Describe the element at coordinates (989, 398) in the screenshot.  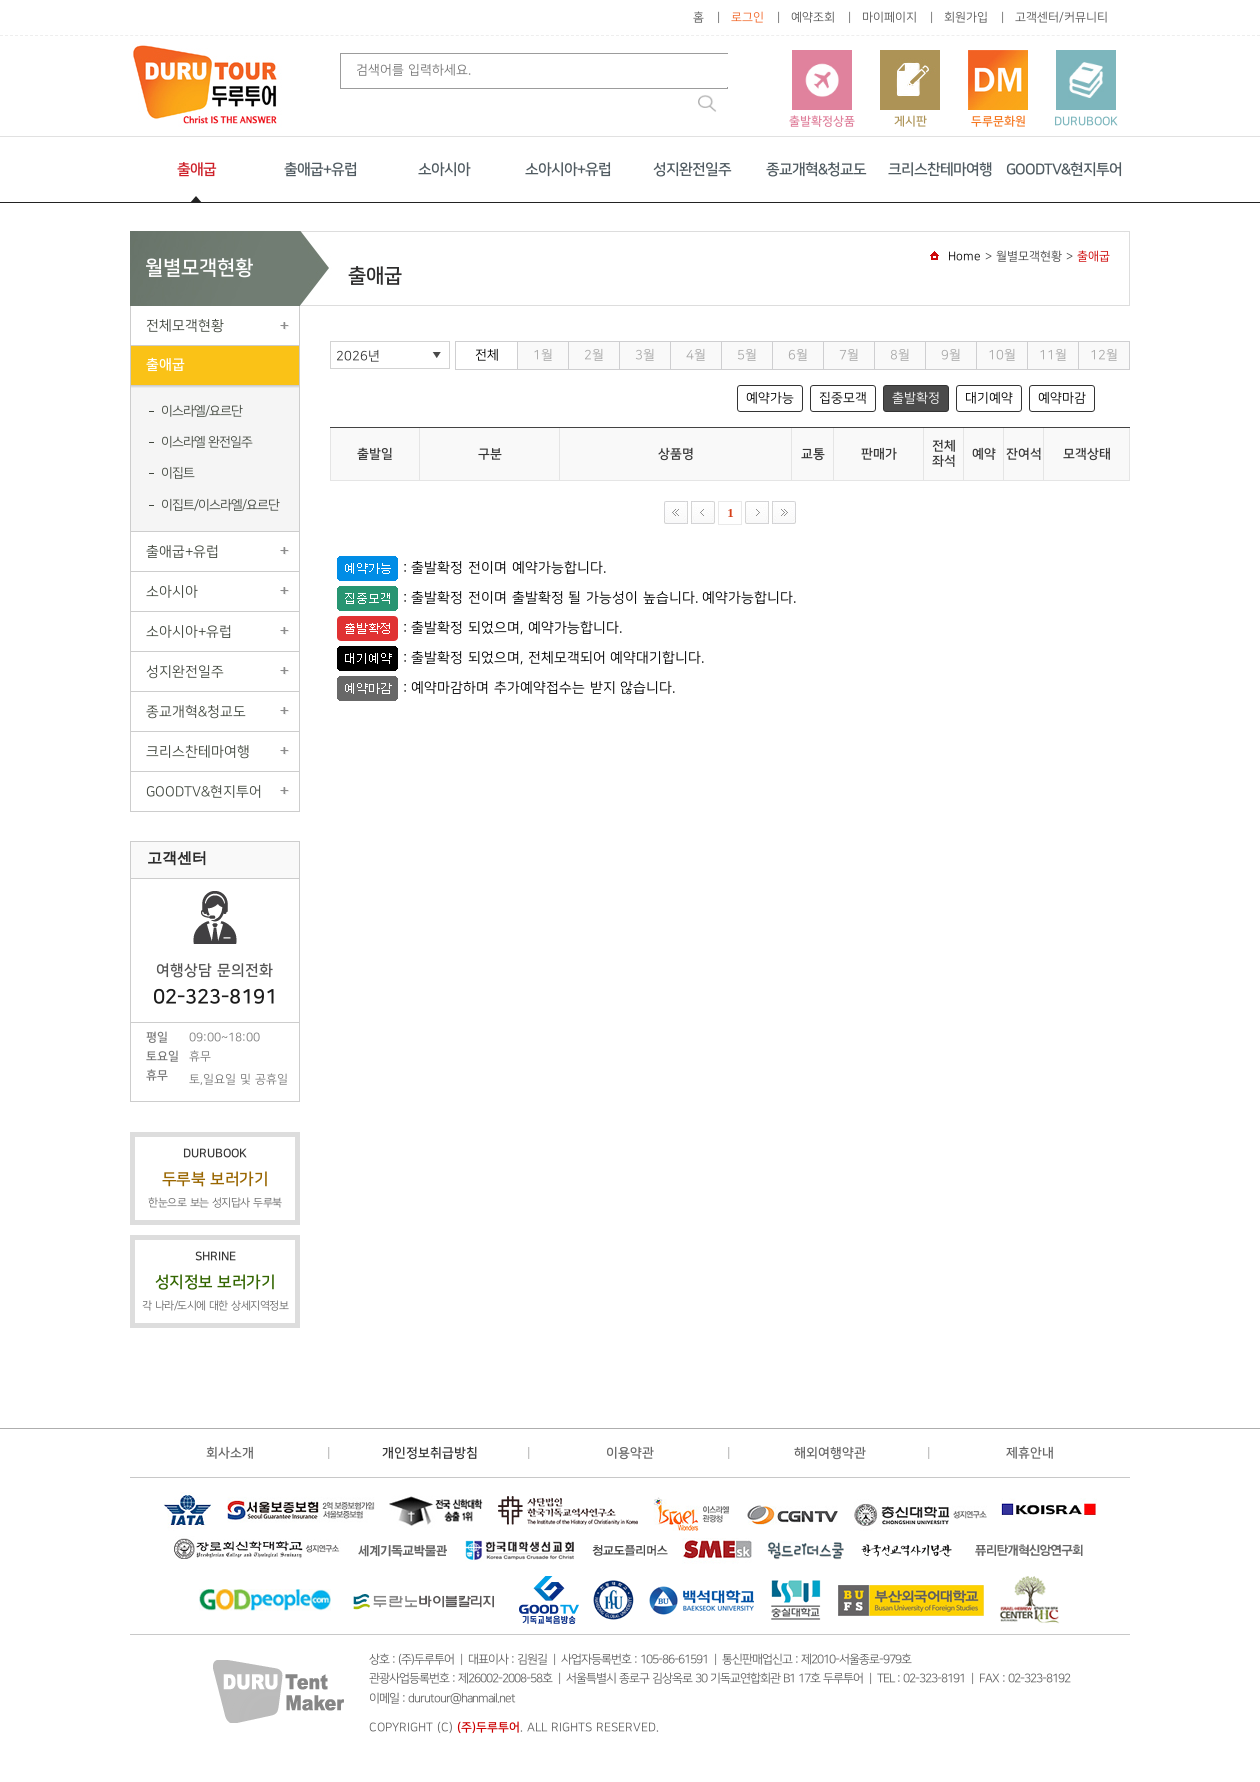
I see `대기예약` at that location.